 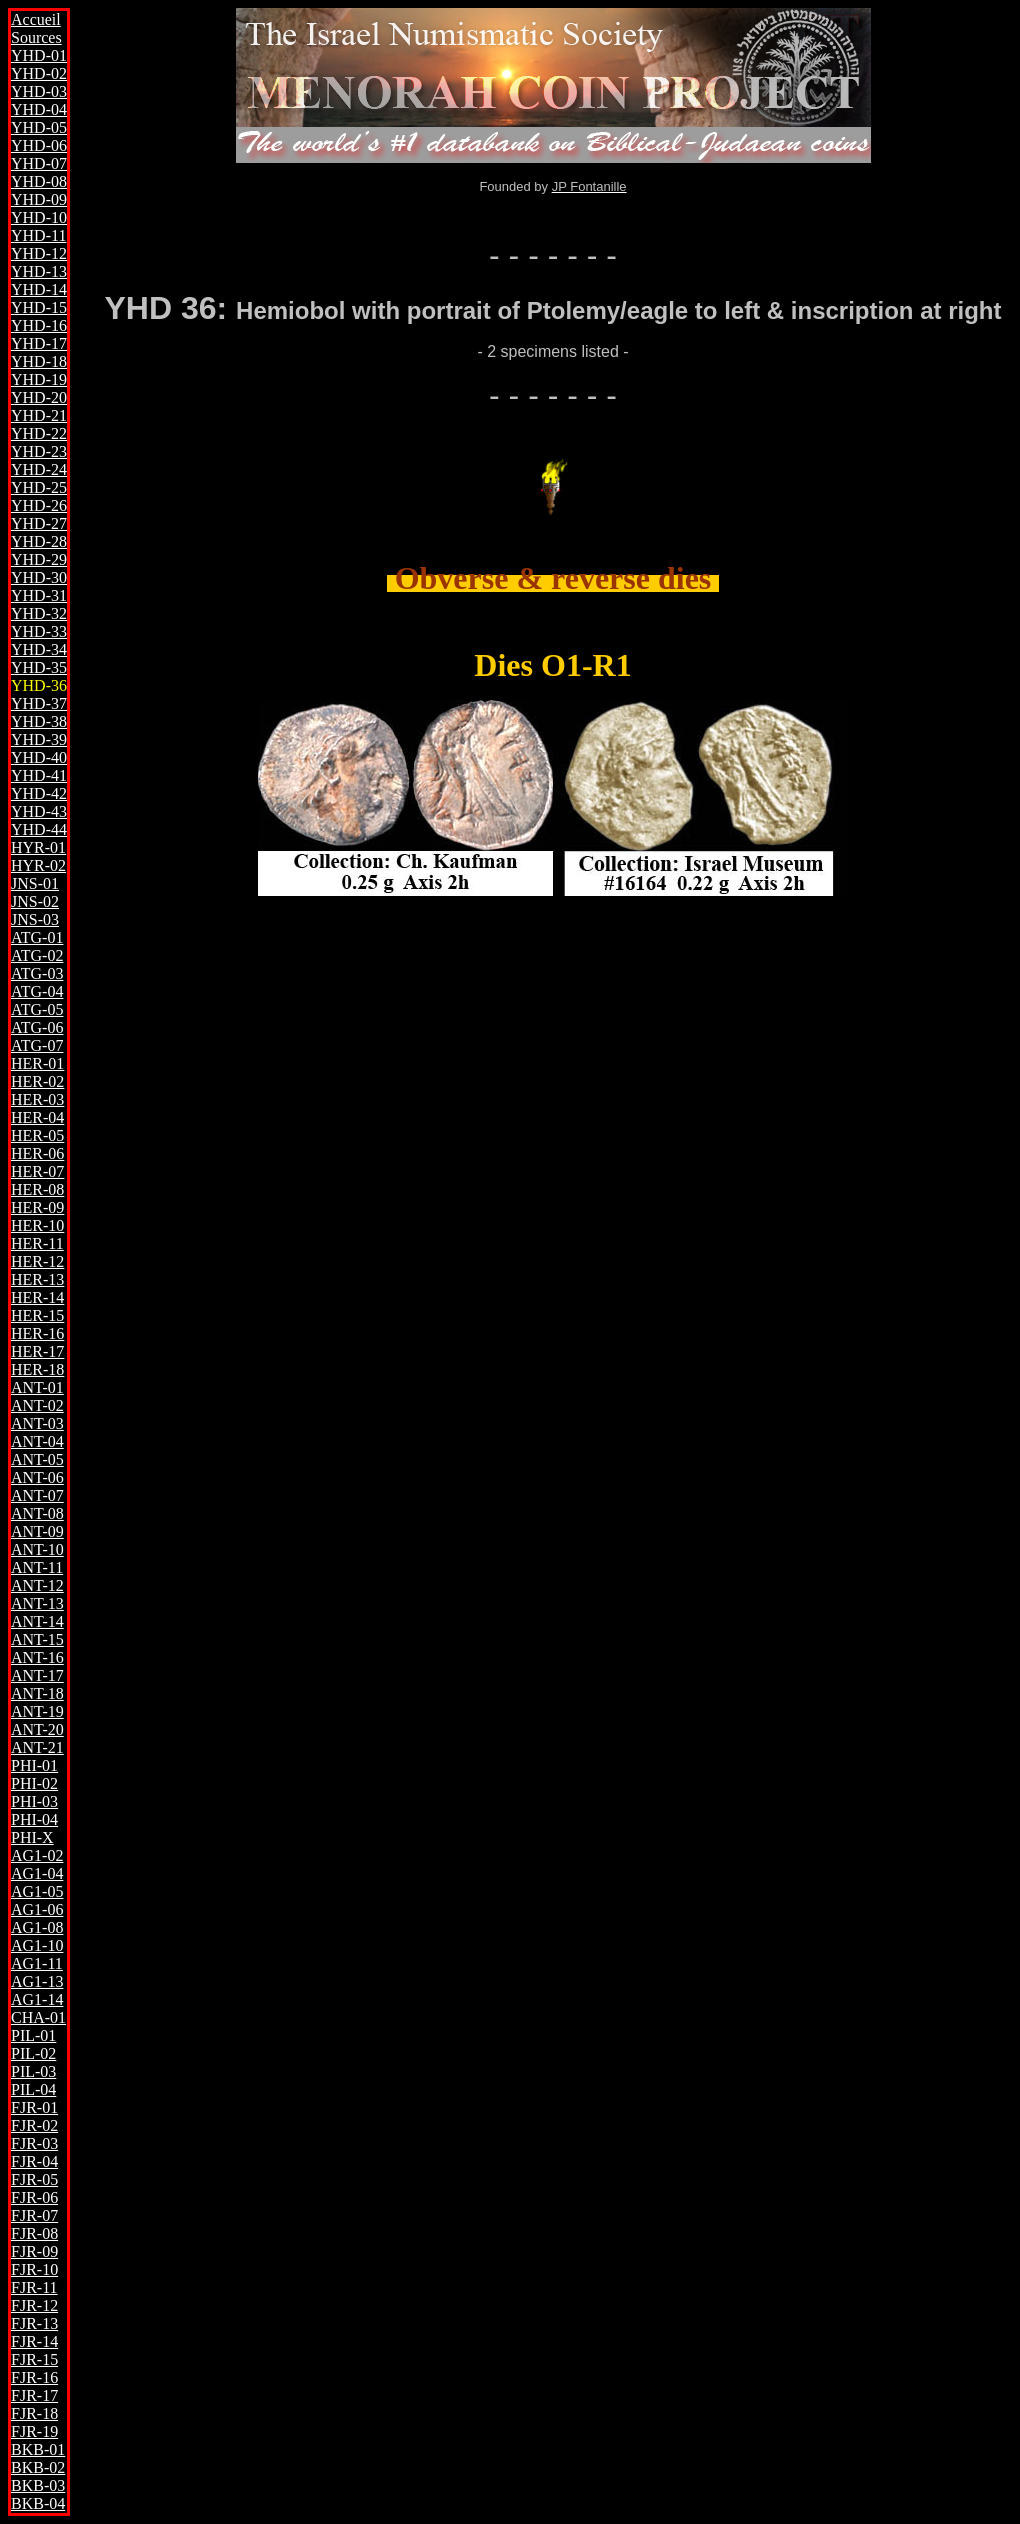 I want to click on YHD-30, so click(x=39, y=577).